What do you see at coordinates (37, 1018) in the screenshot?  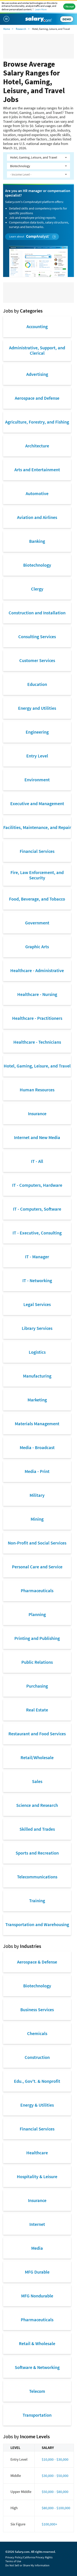 I see `Healthcare - Practitioners` at bounding box center [37, 1018].